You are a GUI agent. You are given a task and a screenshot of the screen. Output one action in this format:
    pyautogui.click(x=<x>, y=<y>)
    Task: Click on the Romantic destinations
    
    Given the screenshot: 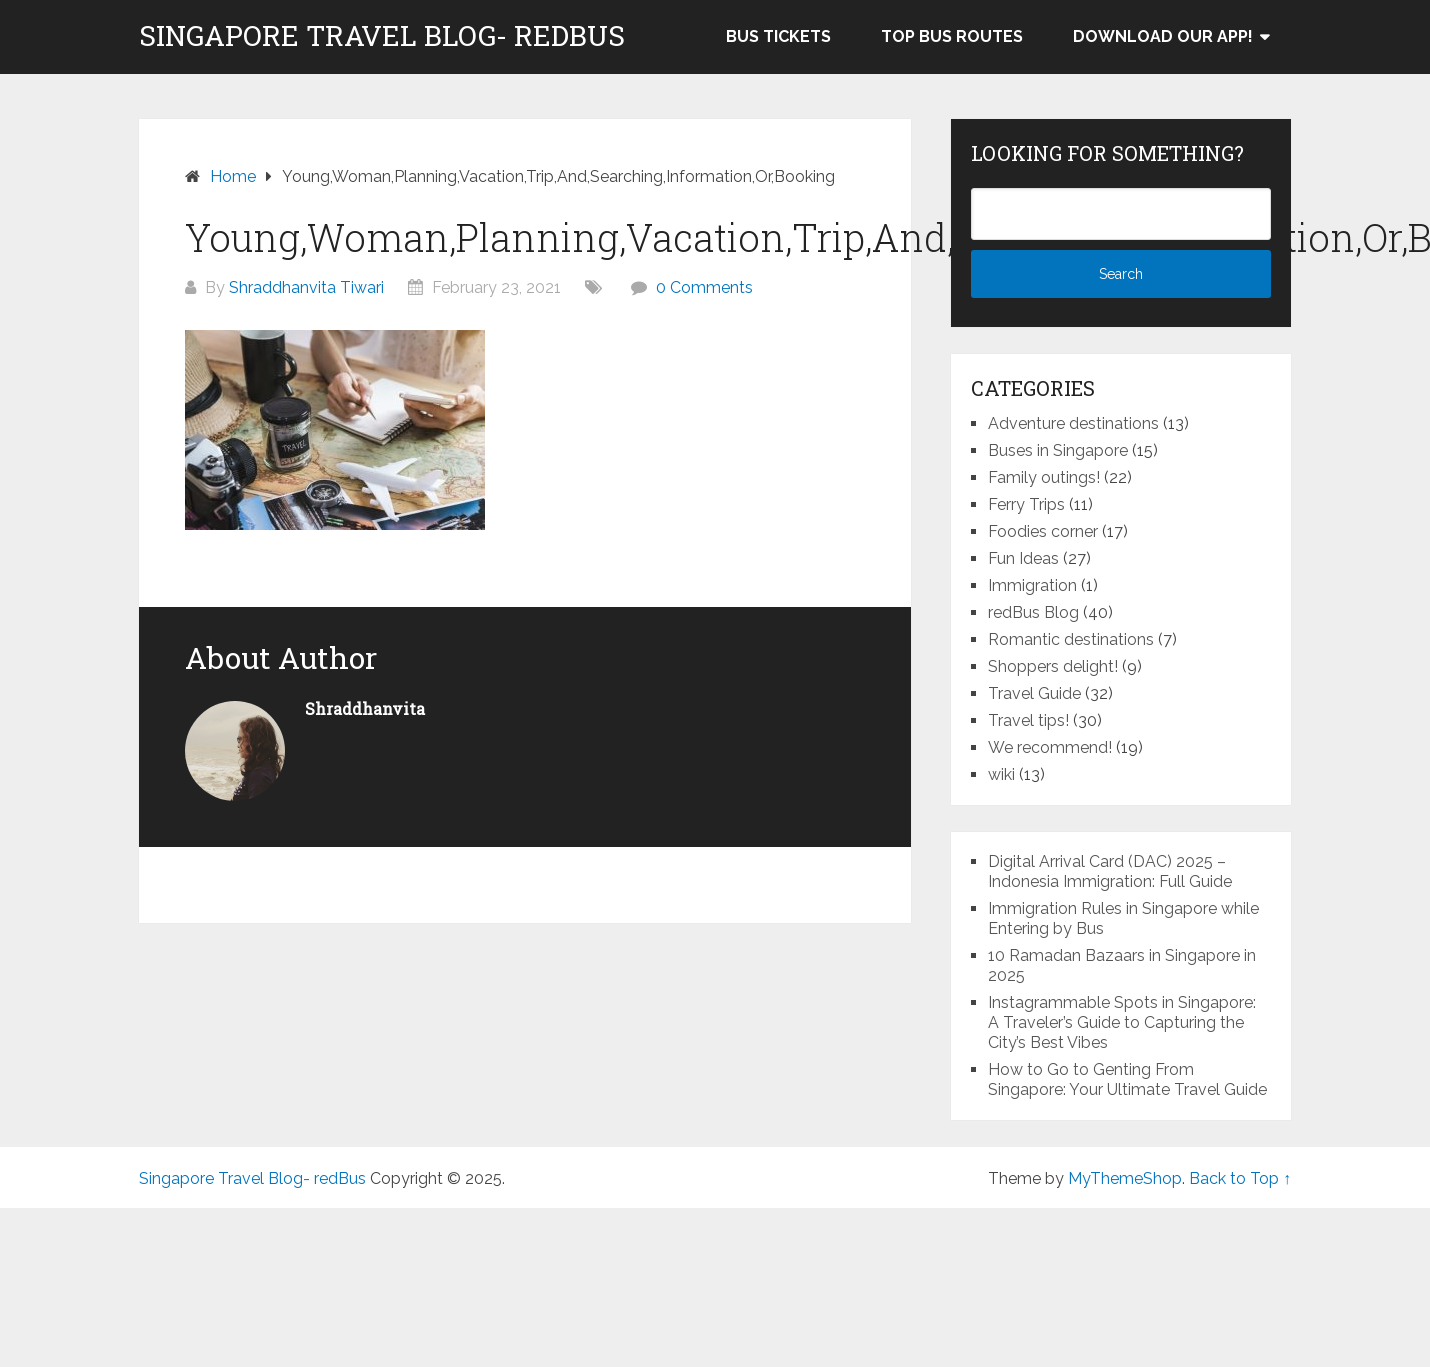 What is the action you would take?
    pyautogui.click(x=1071, y=639)
    